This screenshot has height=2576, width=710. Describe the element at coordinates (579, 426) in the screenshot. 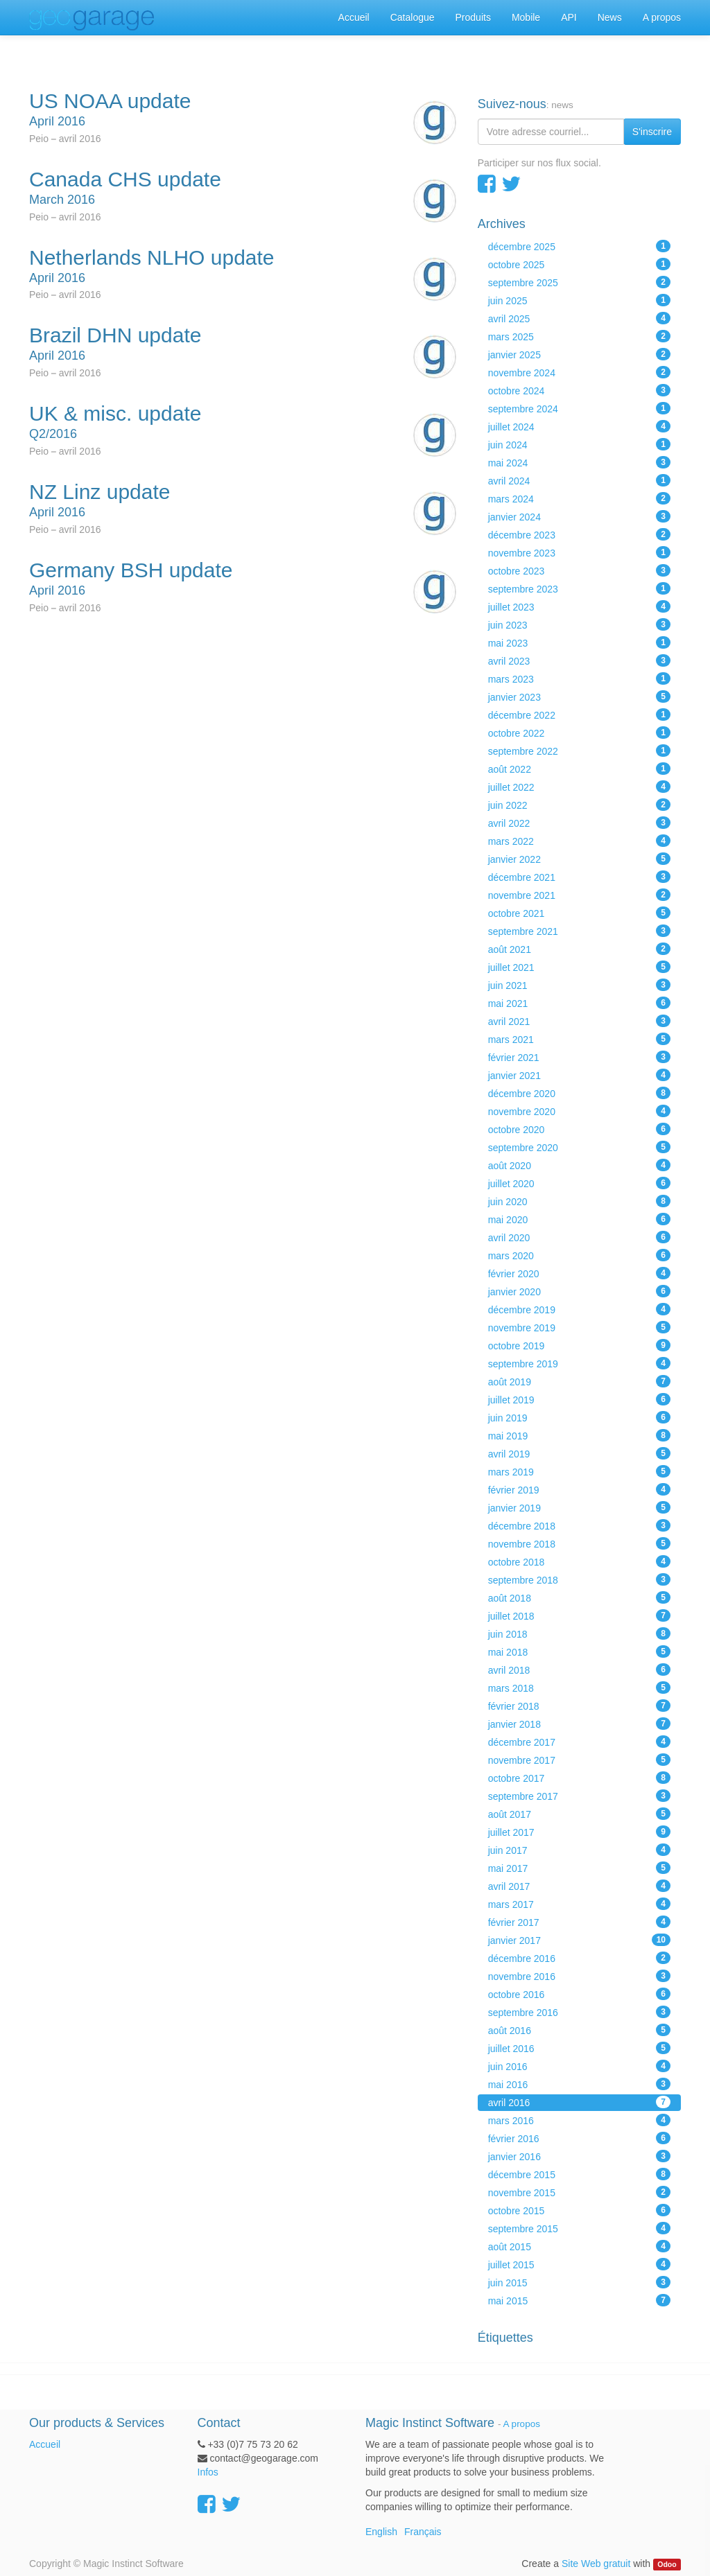

I see `juillet 2024` at that location.